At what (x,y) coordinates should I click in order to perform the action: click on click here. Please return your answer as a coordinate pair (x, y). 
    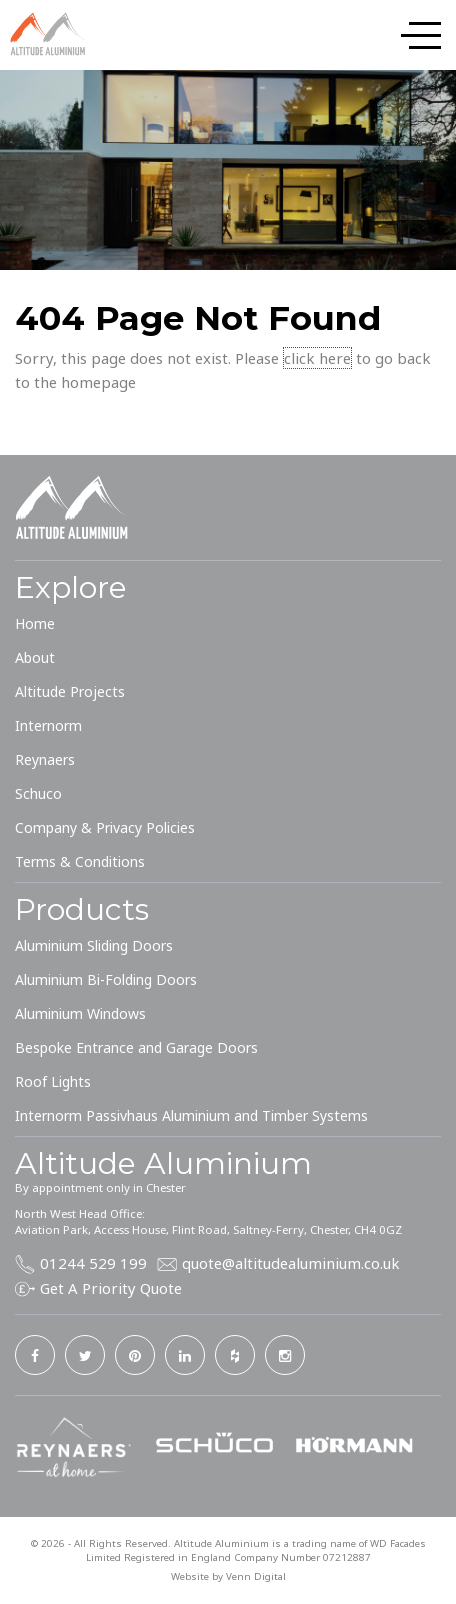
    Looking at the image, I should click on (317, 358).